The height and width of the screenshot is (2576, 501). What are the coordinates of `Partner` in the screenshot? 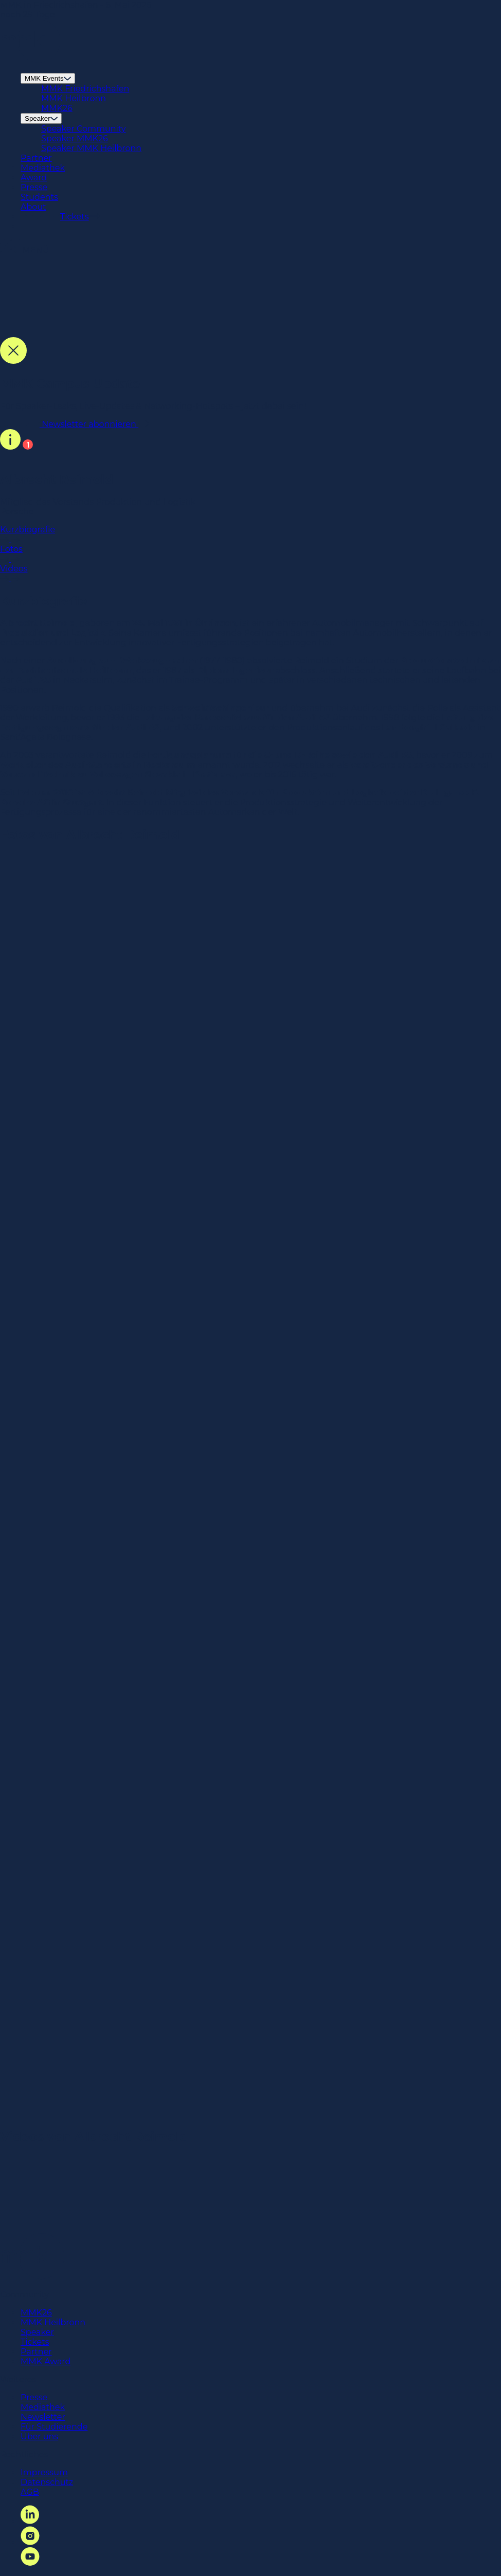 It's located at (36, 158).